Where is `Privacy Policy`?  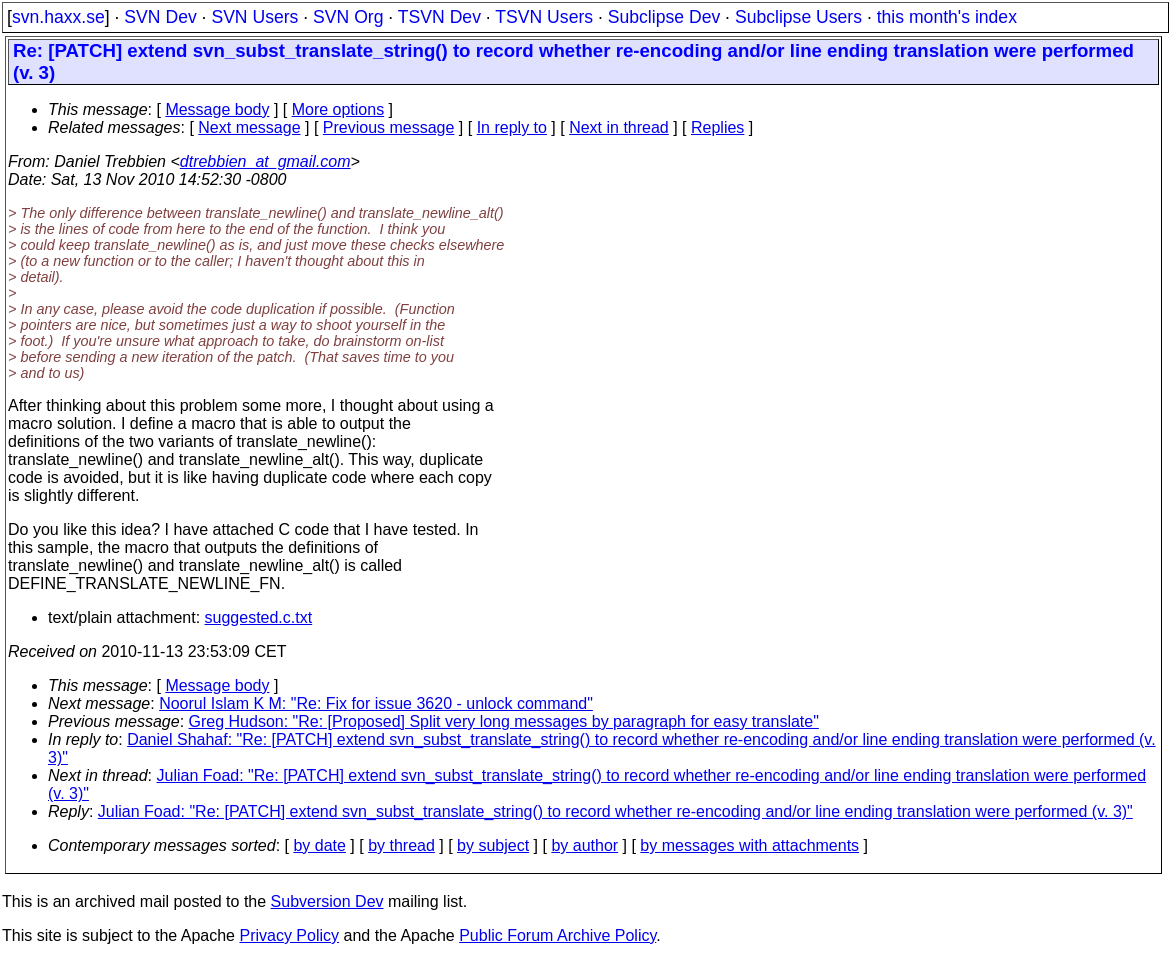
Privacy Policy is located at coordinates (289, 935).